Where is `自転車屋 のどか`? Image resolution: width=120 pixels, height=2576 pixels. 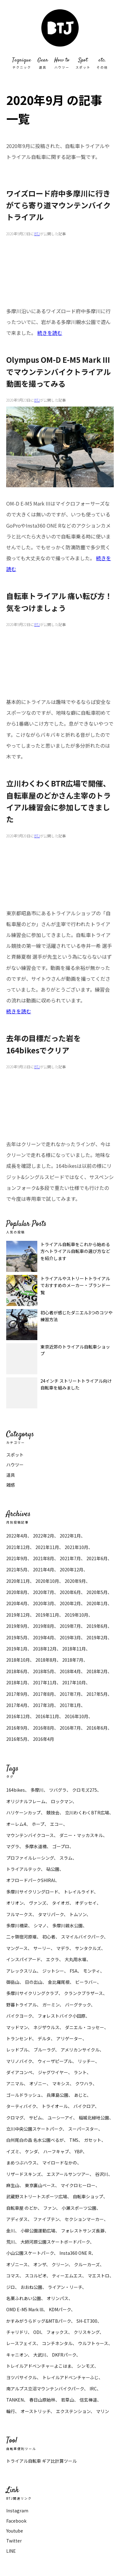 自転車屋 のどか is located at coordinates (22, 2208).